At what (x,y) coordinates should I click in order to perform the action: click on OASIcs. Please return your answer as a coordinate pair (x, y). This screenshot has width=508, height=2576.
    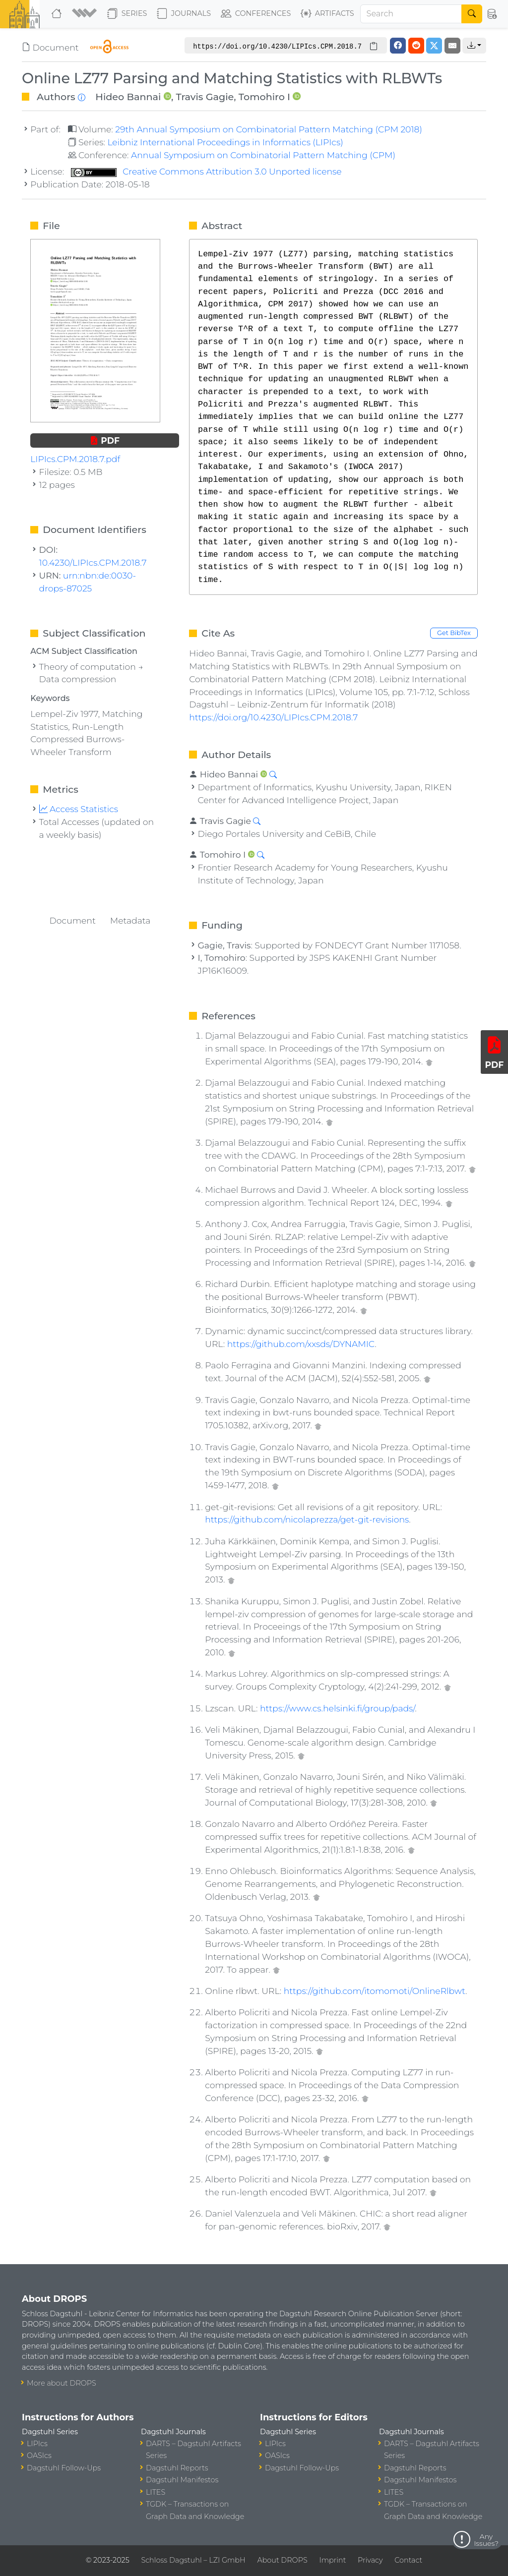
    Looking at the image, I should click on (39, 2455).